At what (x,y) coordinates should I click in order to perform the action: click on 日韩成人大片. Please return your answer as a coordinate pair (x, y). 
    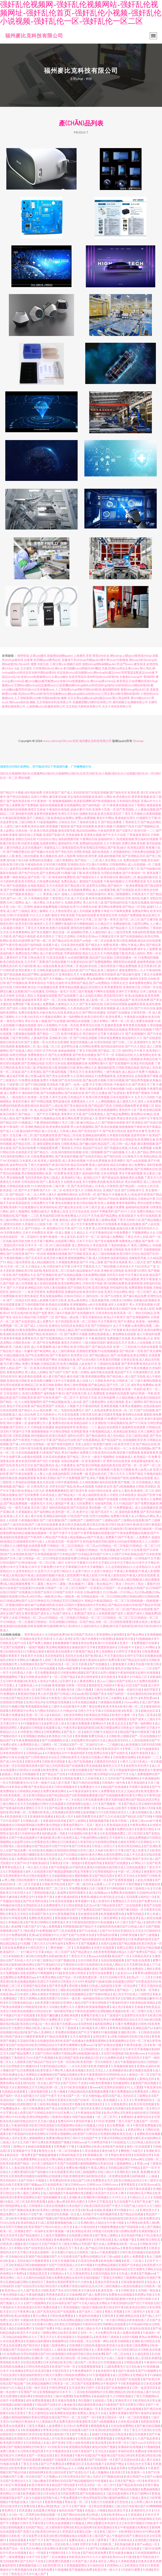
    Looking at the image, I should click on (54, 1748).